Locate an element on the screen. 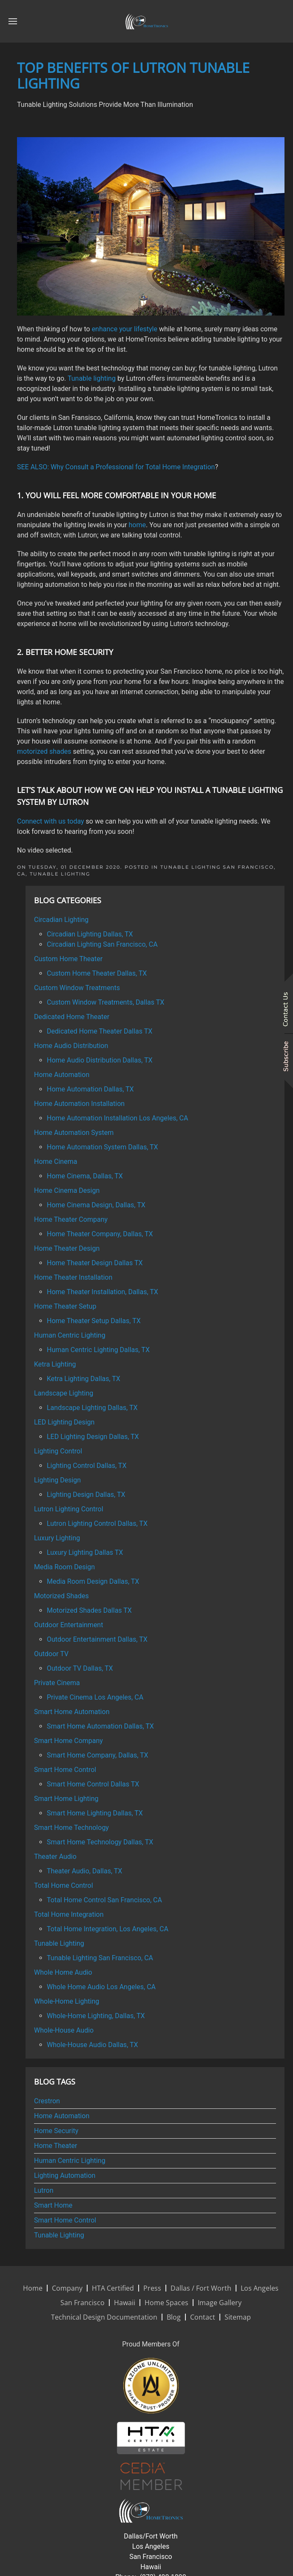 The image size is (293, 2576). Technical Design Documentation is located at coordinates (104, 2317).